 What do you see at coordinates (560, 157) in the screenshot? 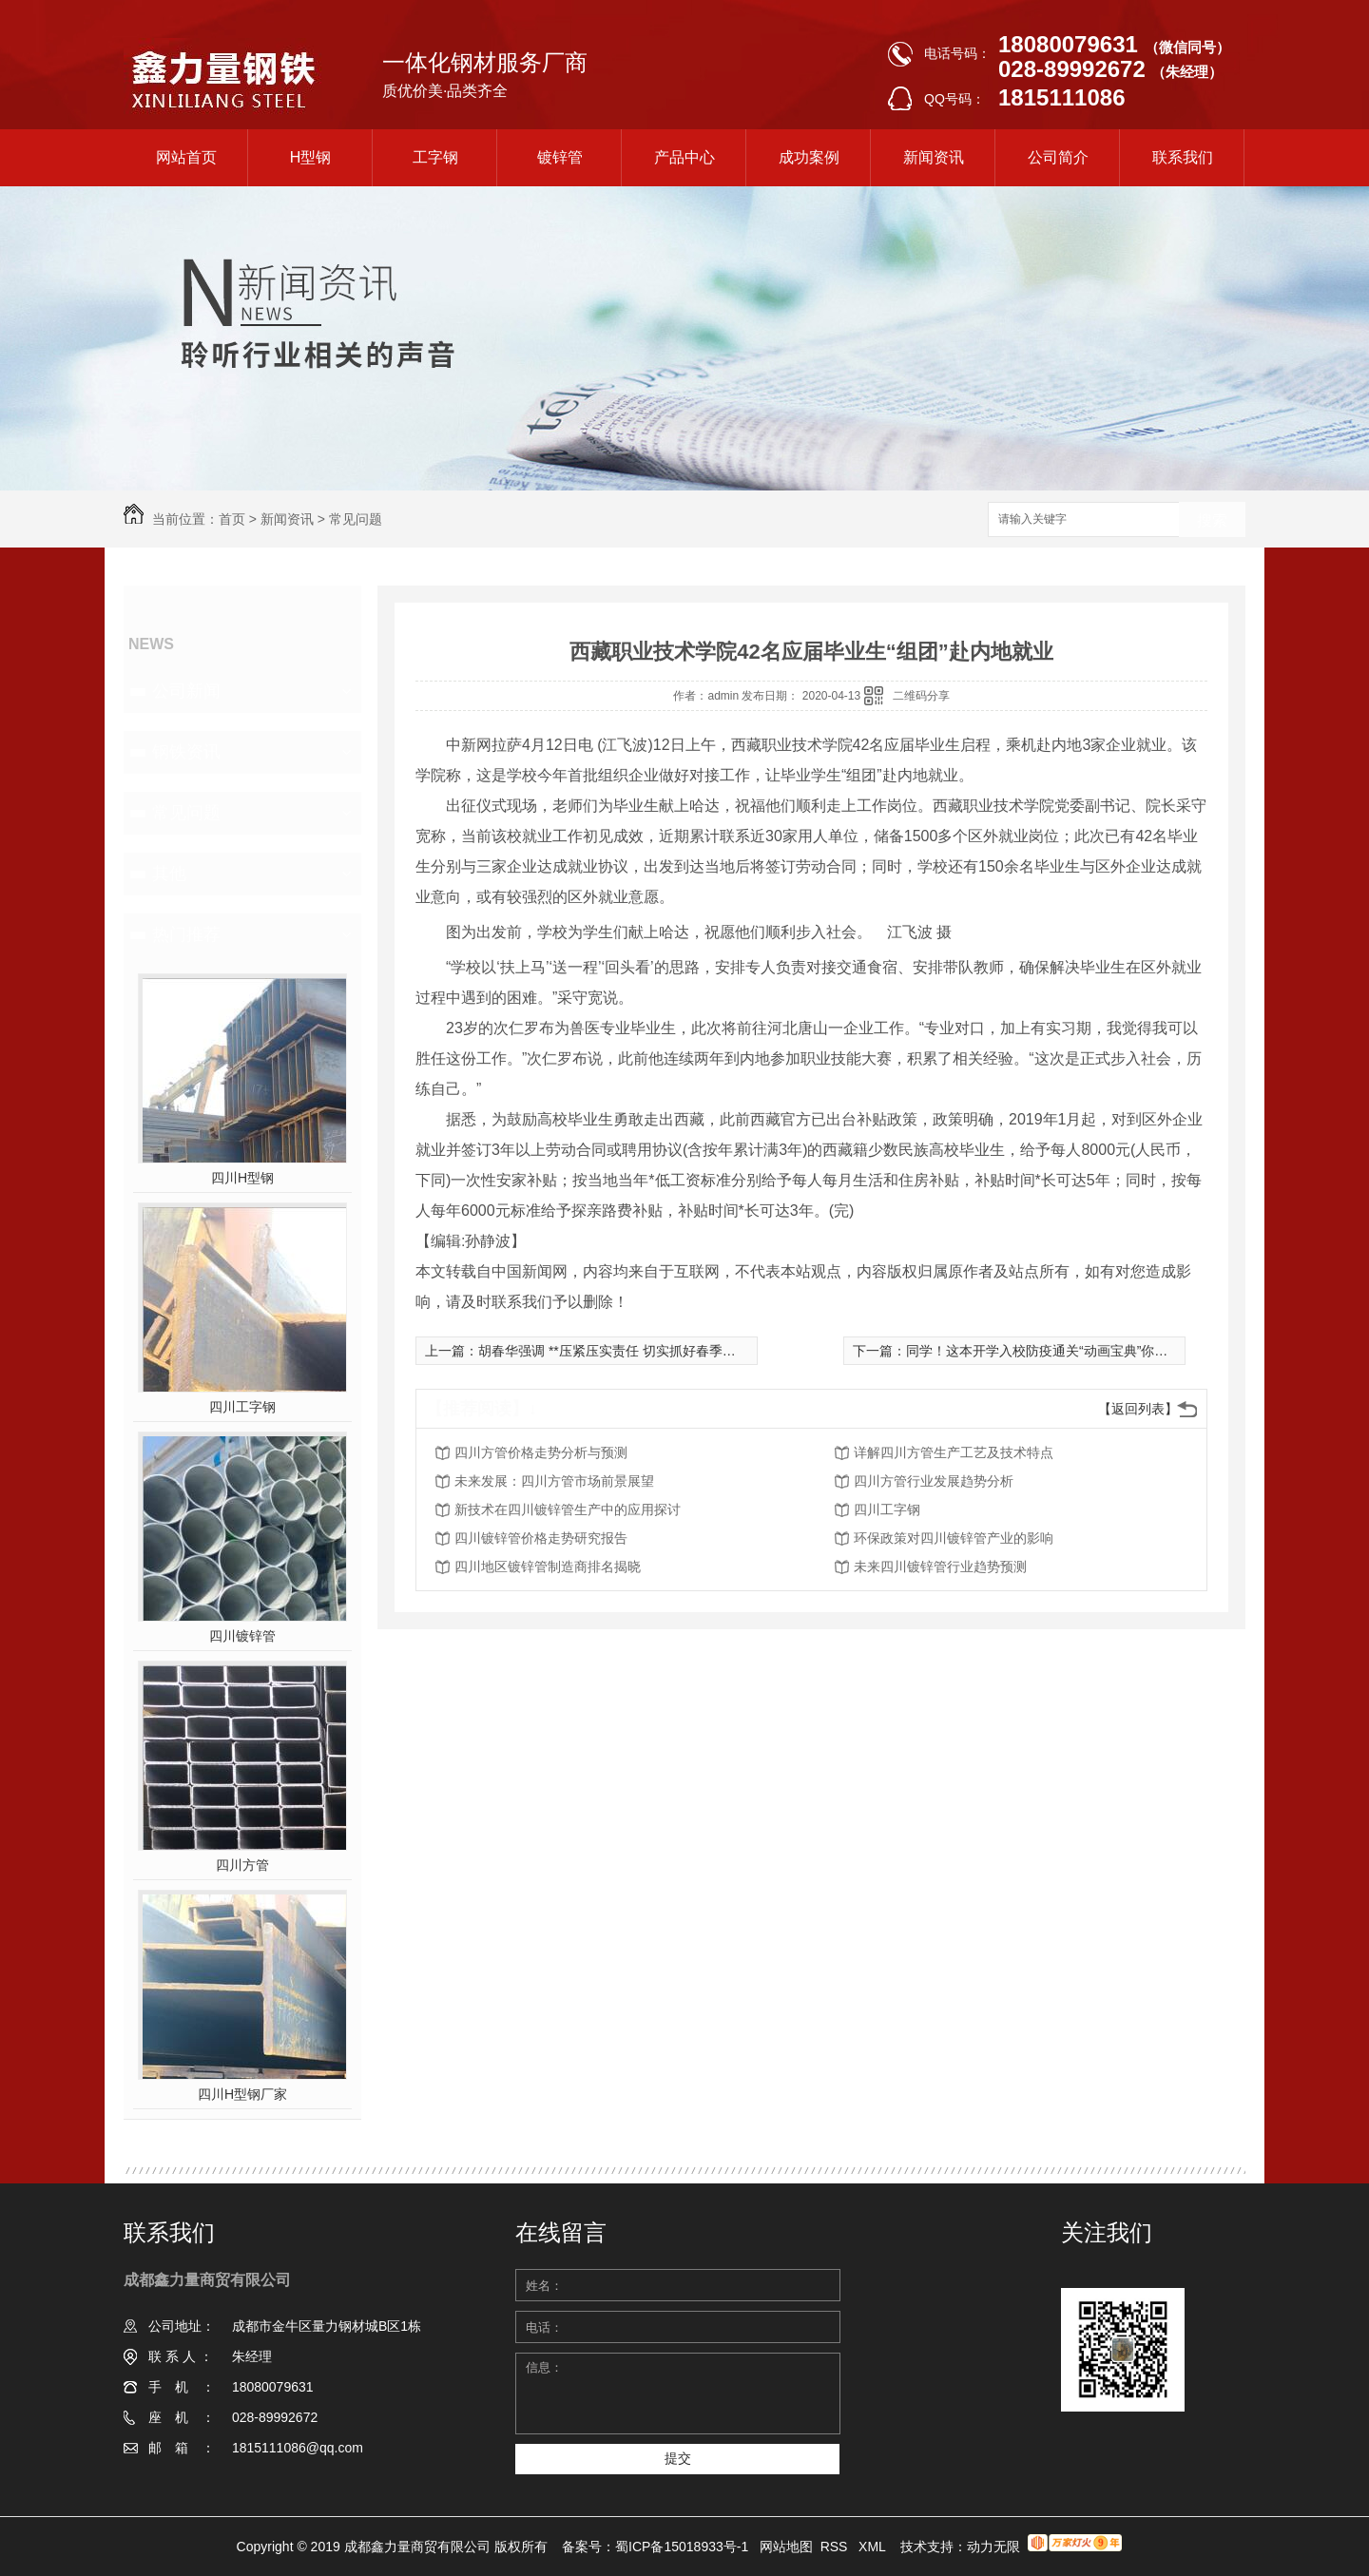
I see `镀锌管` at bounding box center [560, 157].